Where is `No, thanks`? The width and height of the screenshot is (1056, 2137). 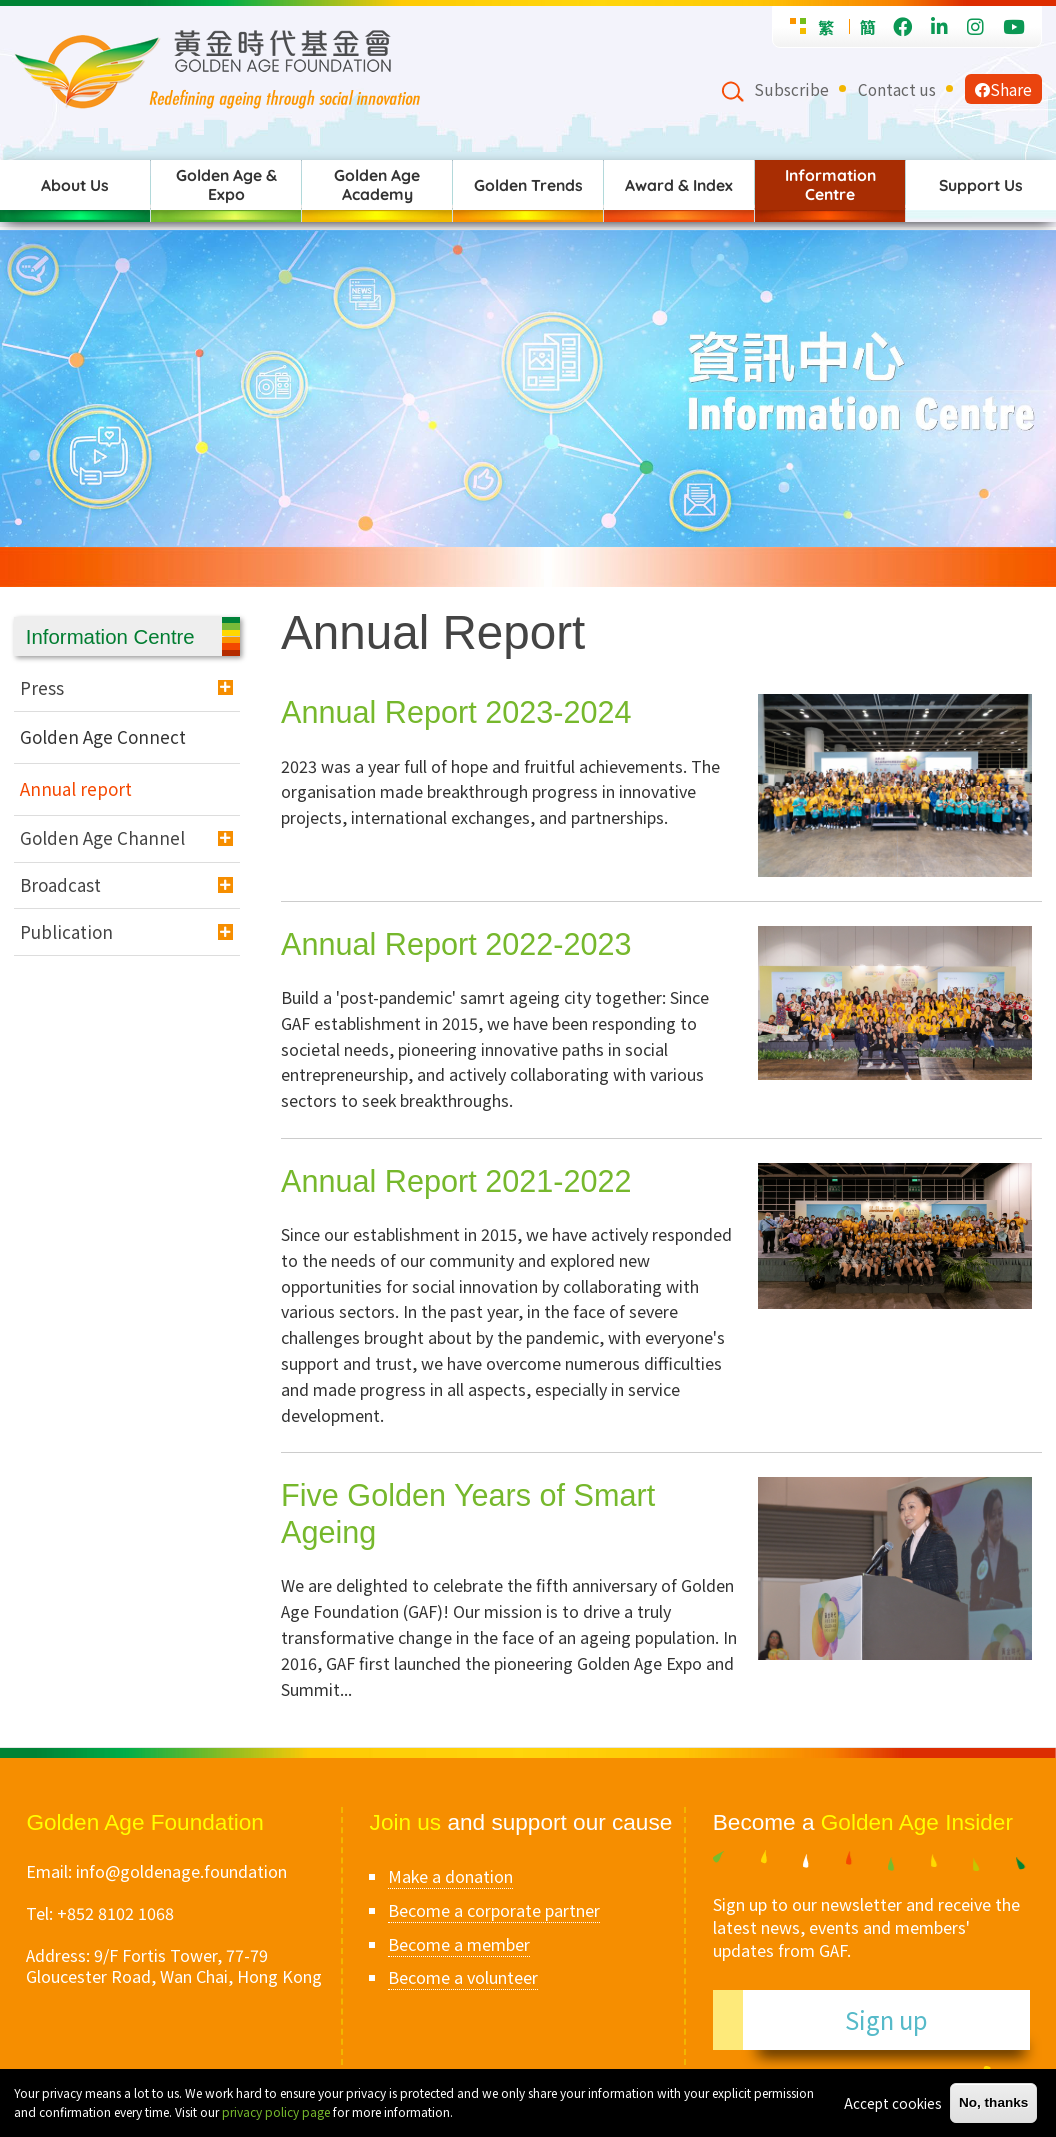 No, thanks is located at coordinates (994, 2102).